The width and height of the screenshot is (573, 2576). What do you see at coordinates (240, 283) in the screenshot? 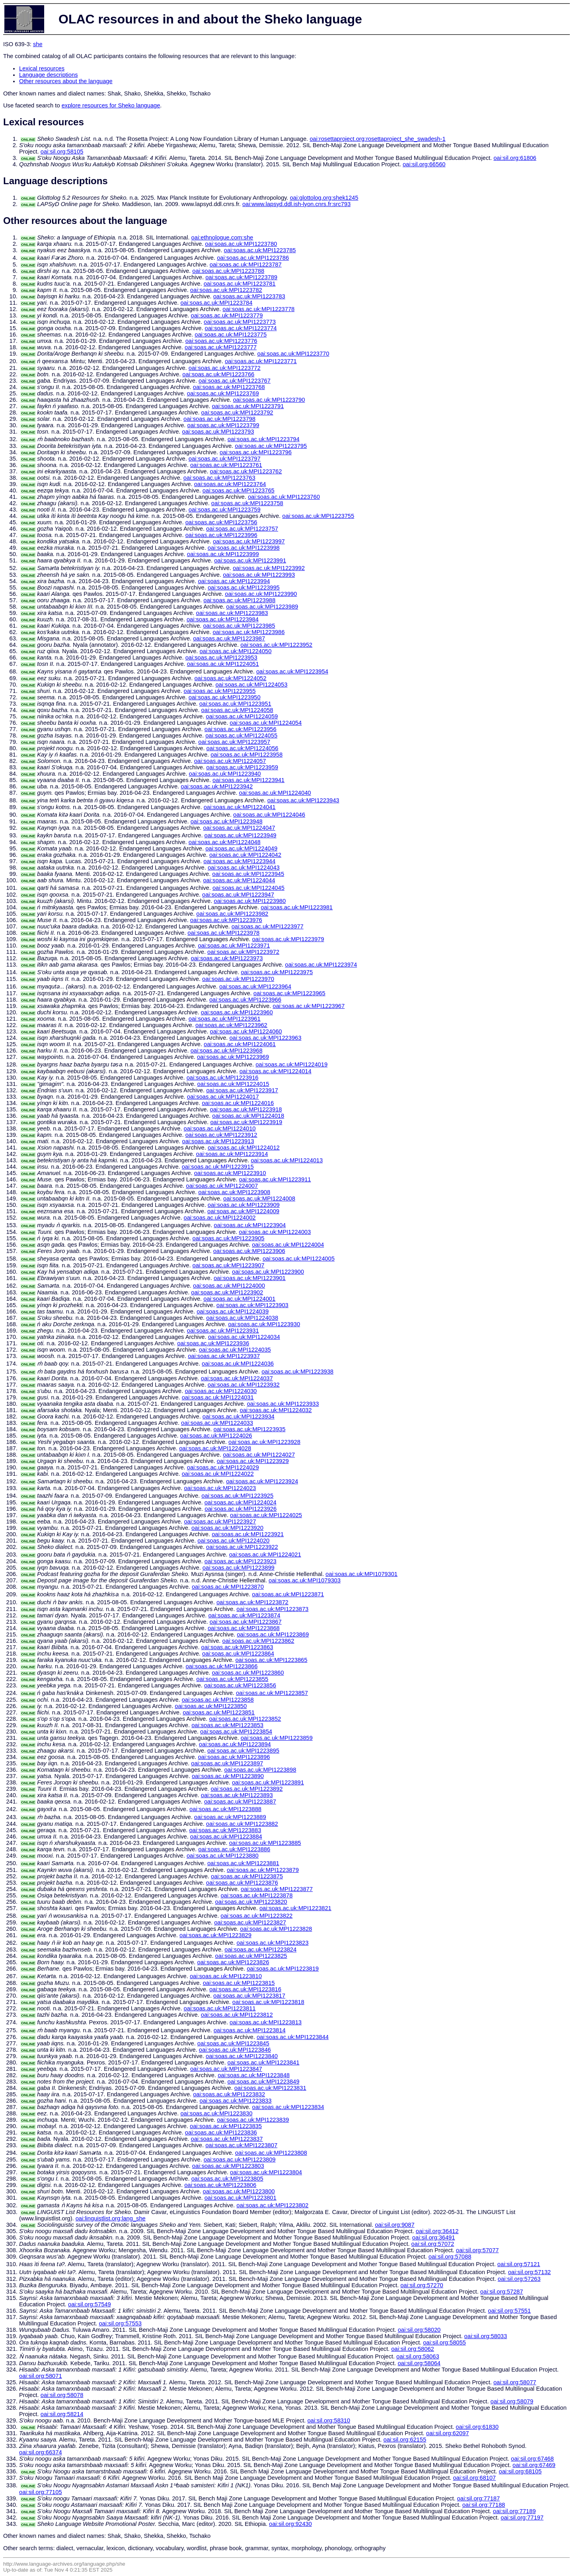
I see `oai:soas.ac.uk:MPI1223781` at bounding box center [240, 283].